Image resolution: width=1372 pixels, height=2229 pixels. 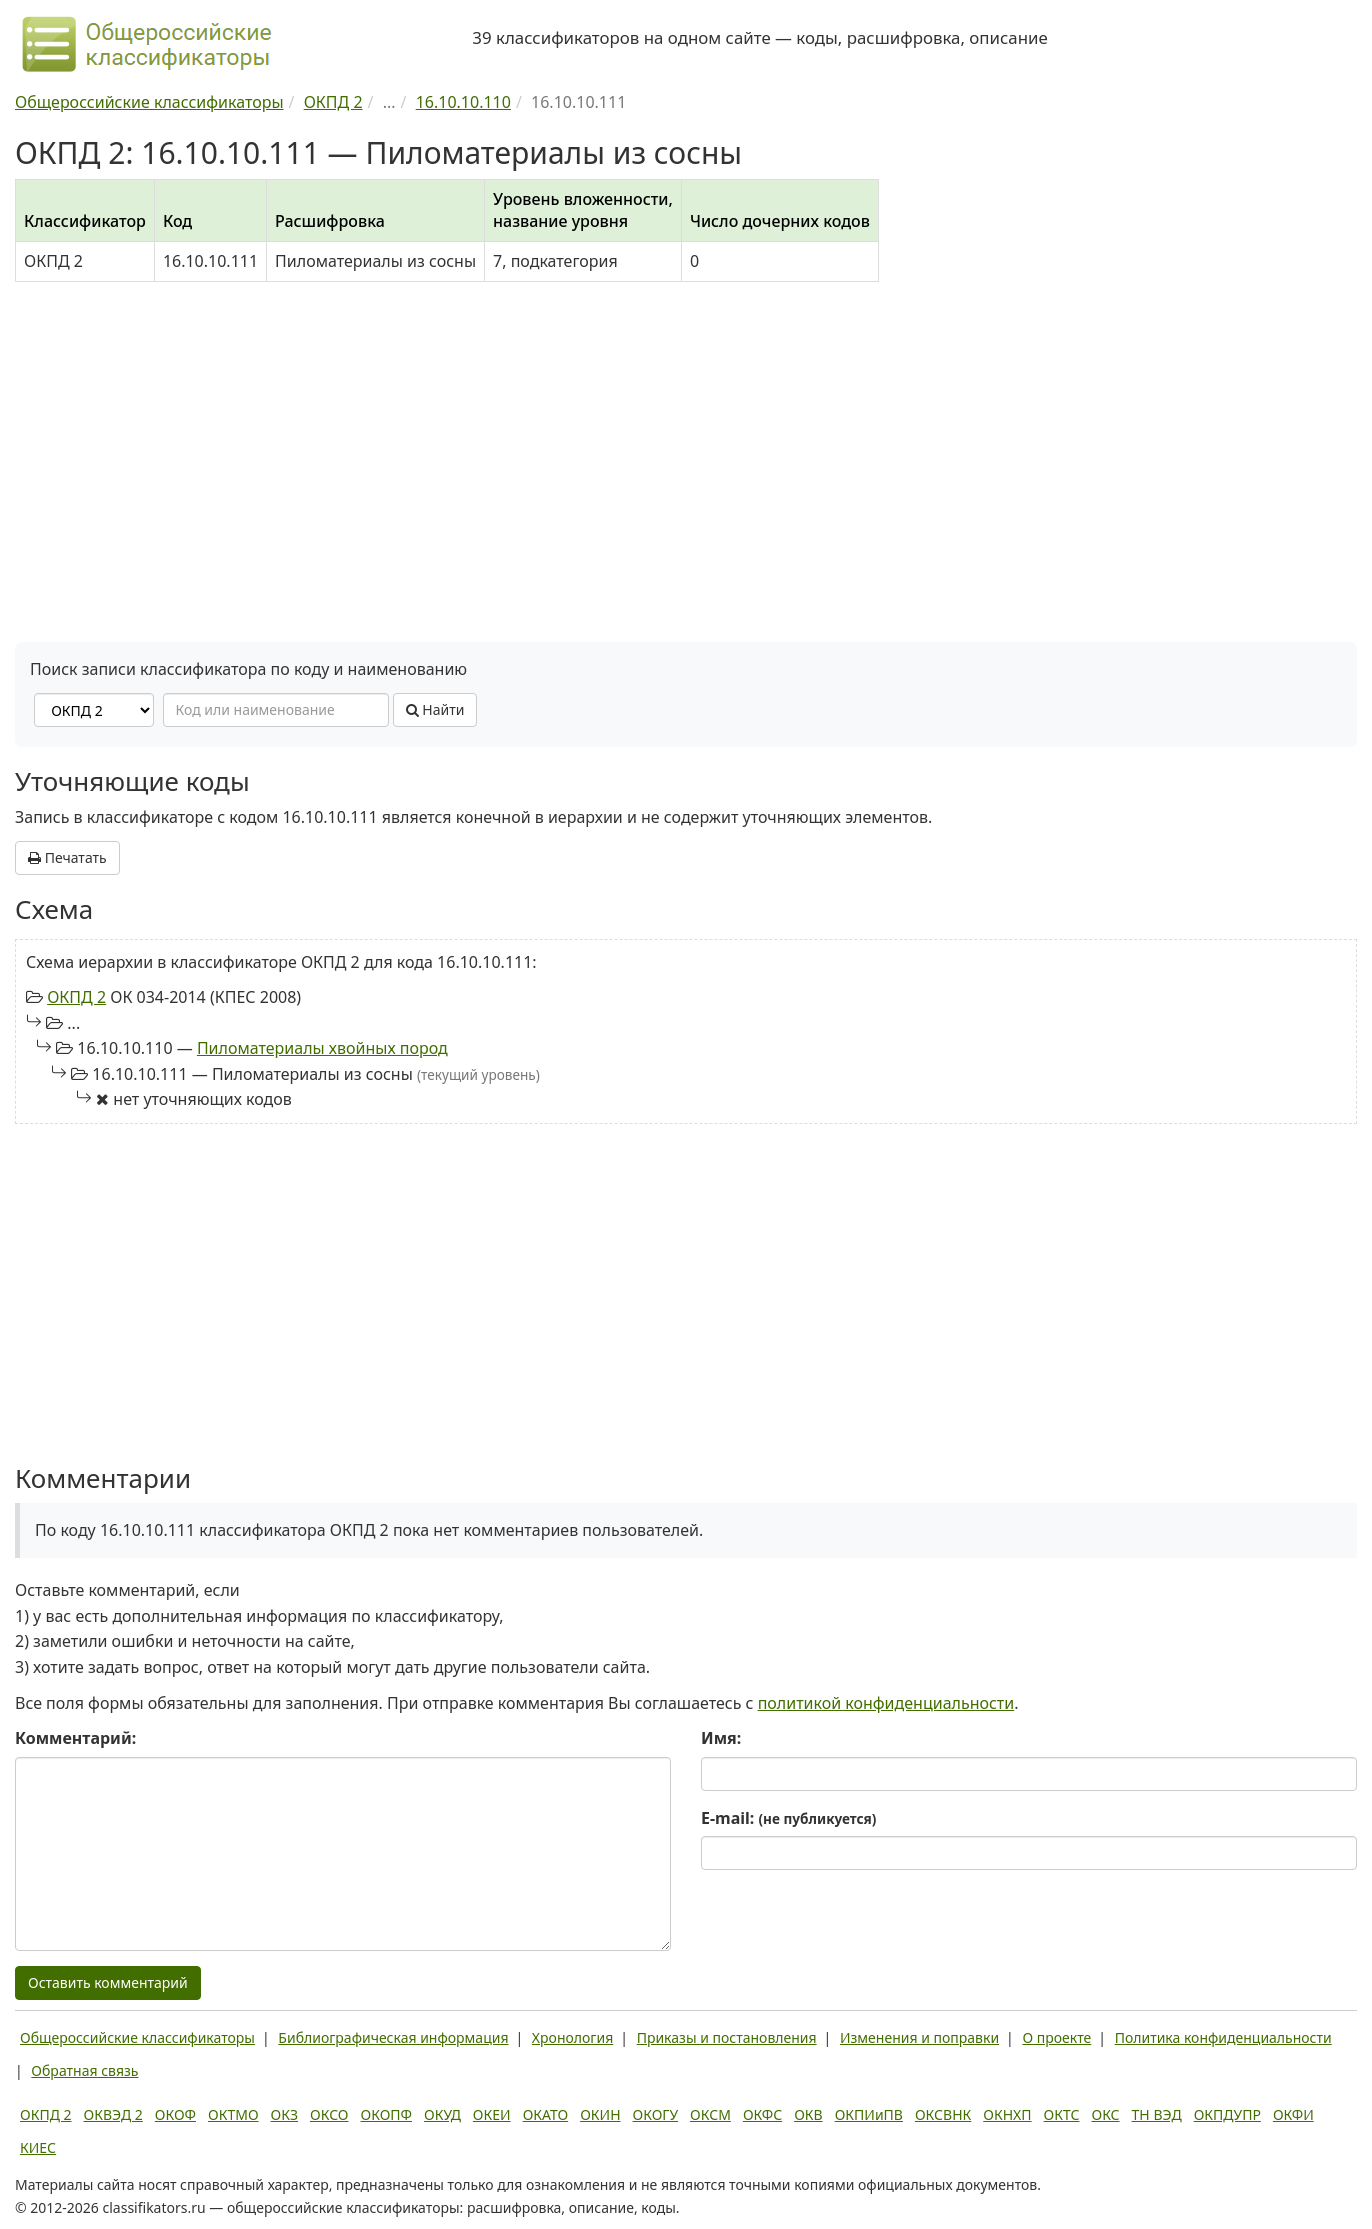 I want to click on ОКАТО, so click(x=546, y=2114).